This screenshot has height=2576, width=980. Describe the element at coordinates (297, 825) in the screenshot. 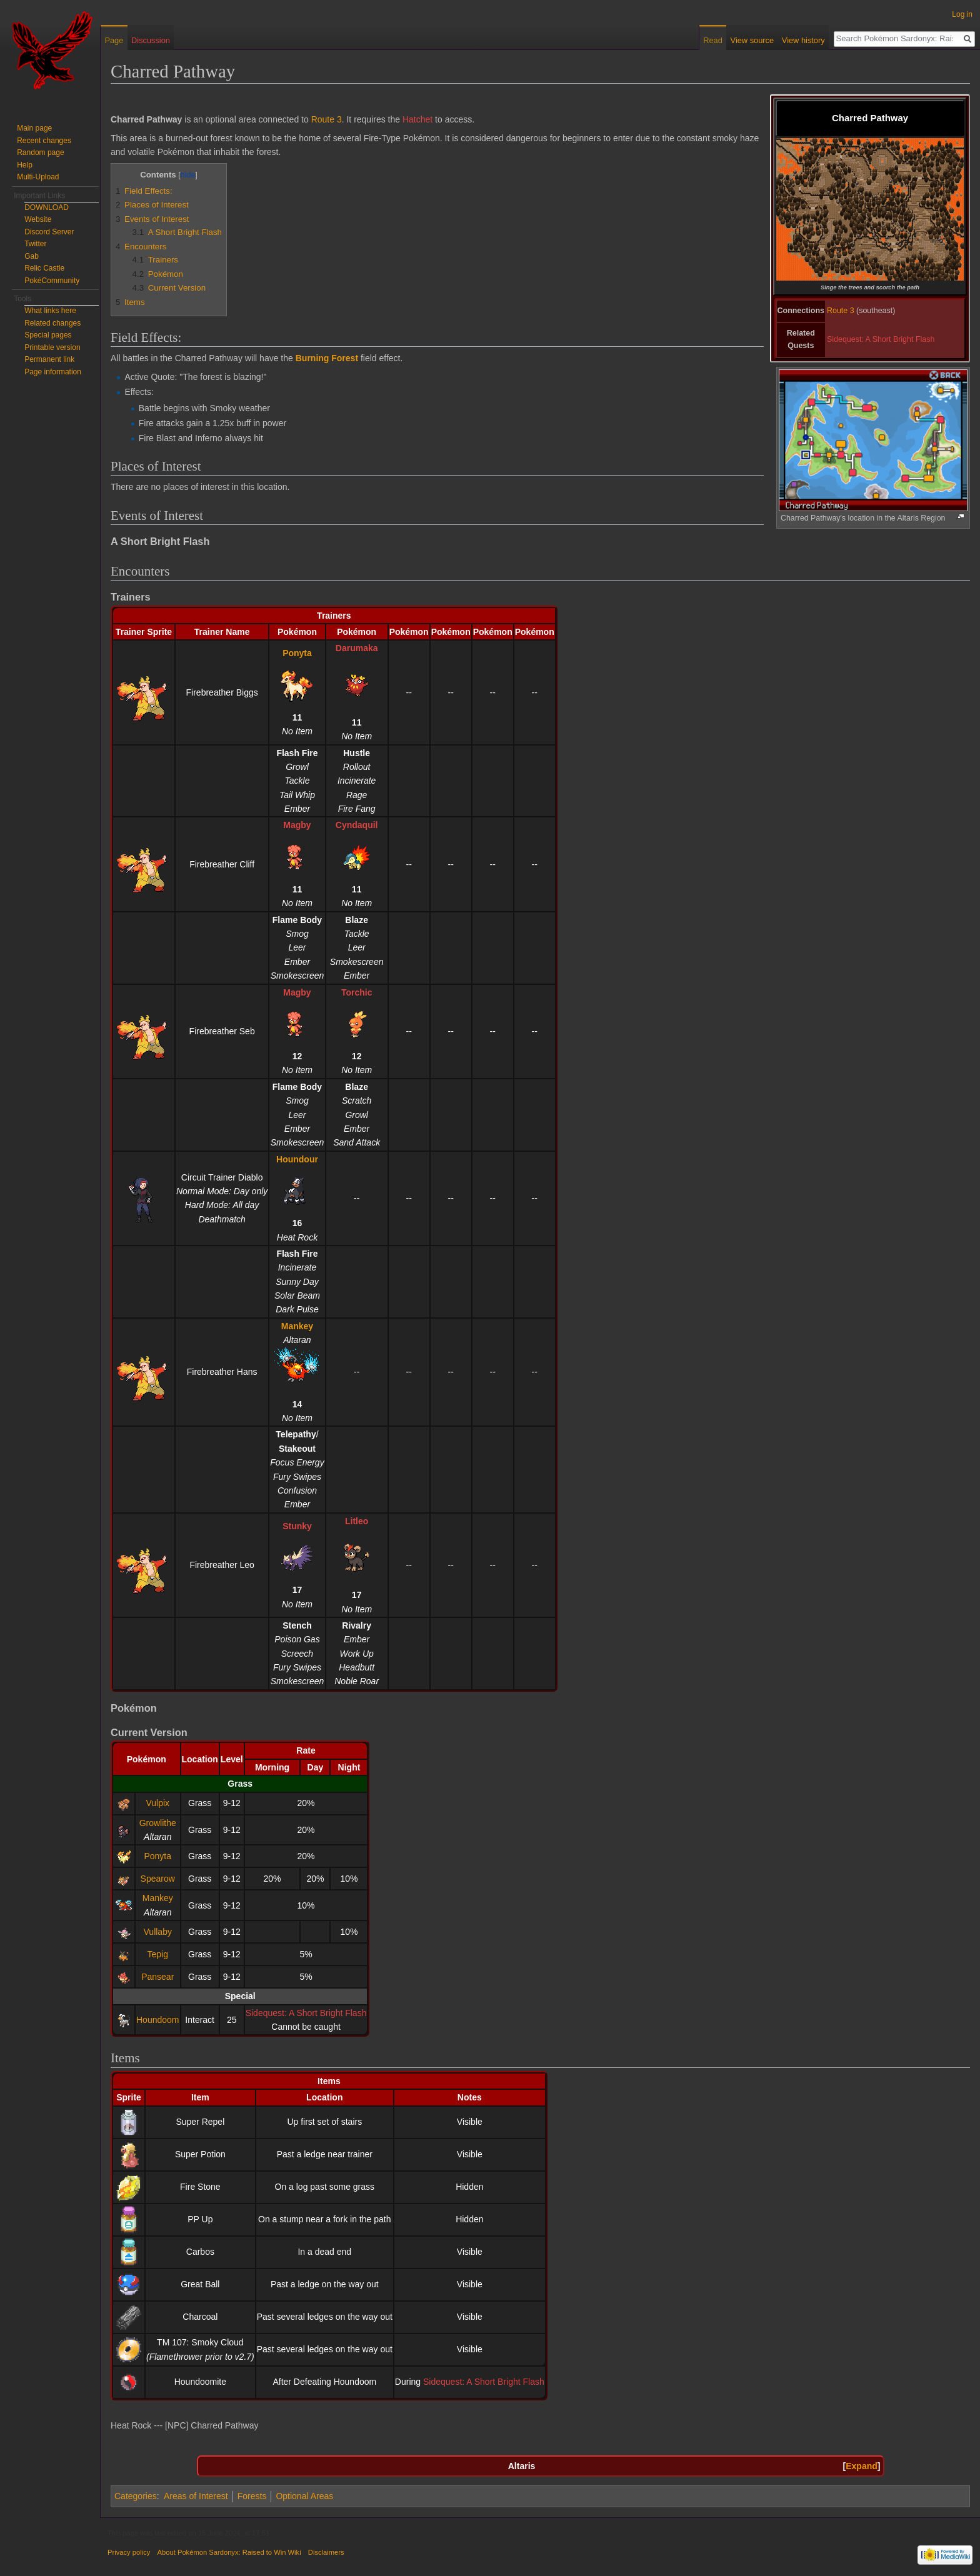

I see `Magby` at that location.